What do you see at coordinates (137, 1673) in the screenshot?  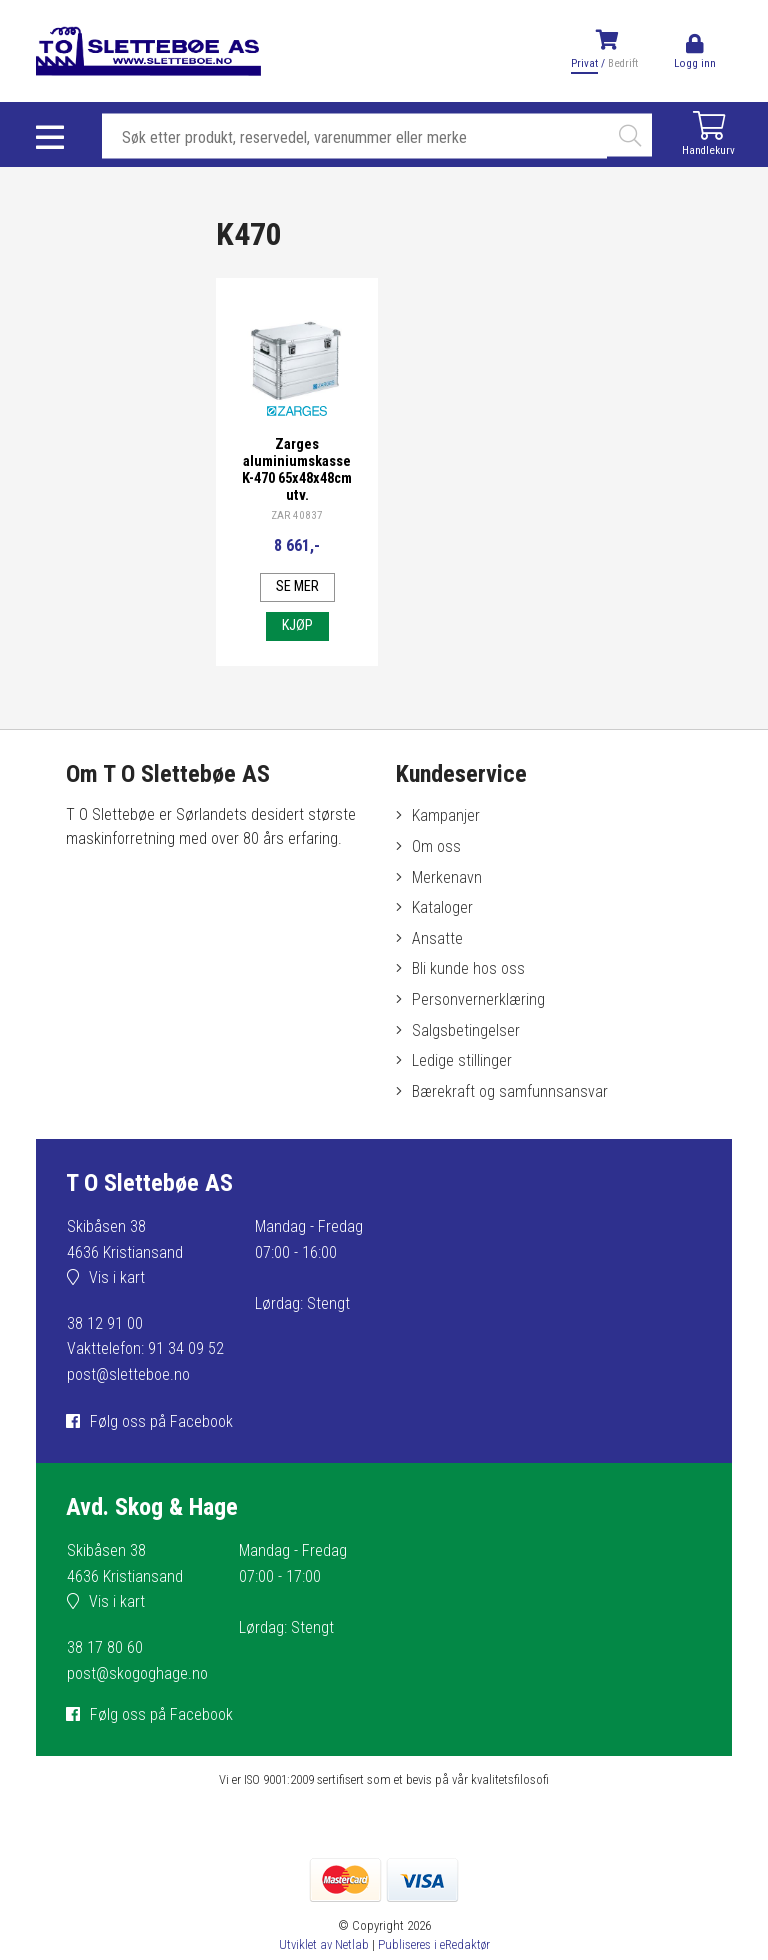 I see `post@skogoghage.no` at bounding box center [137, 1673].